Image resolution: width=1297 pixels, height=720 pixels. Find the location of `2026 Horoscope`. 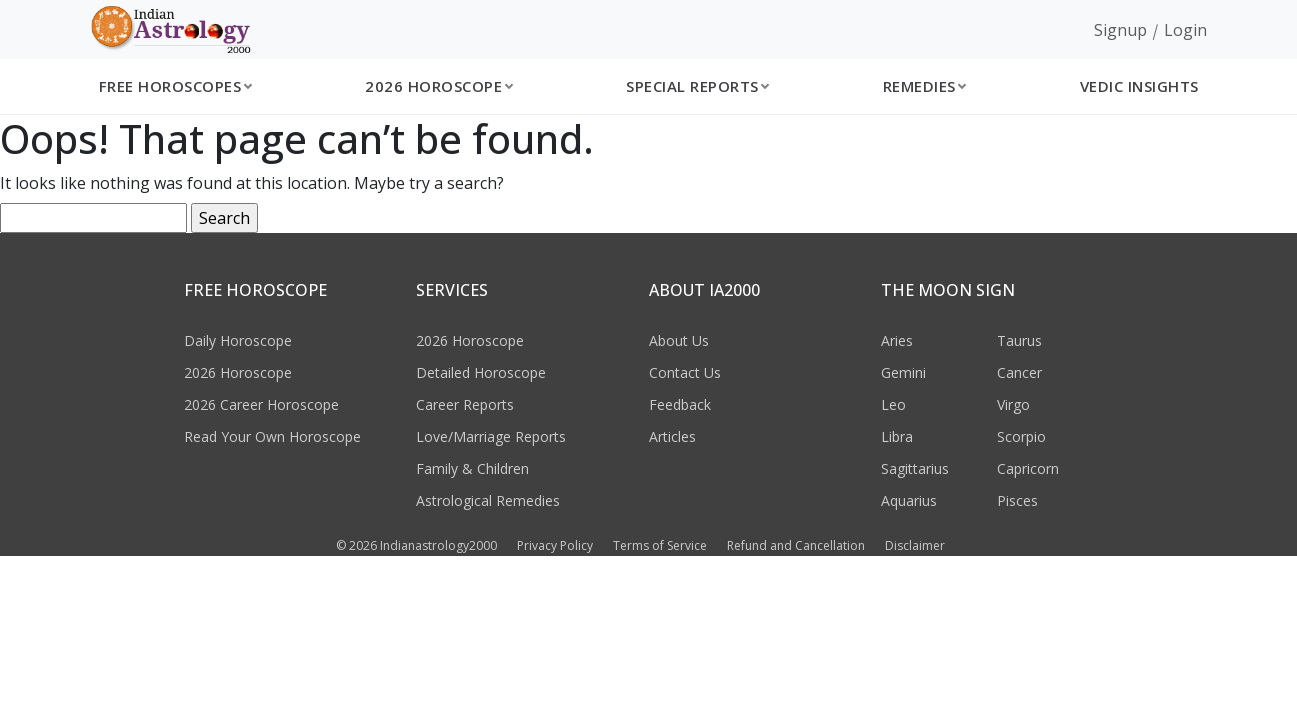

2026 Horoscope is located at coordinates (238, 372).